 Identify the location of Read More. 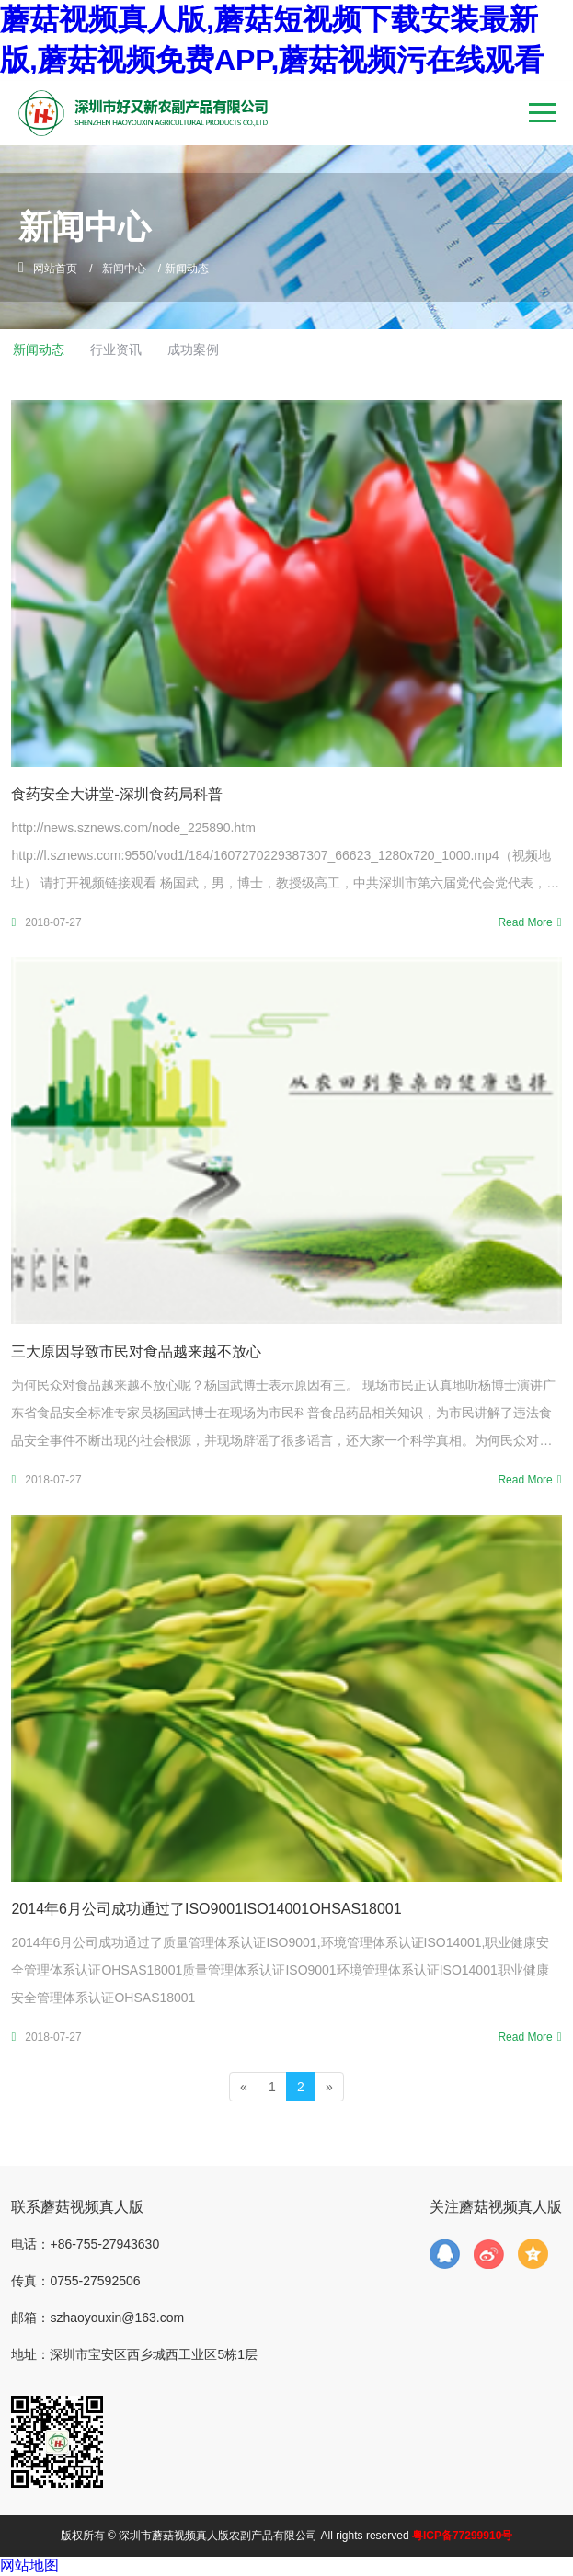
(525, 922).